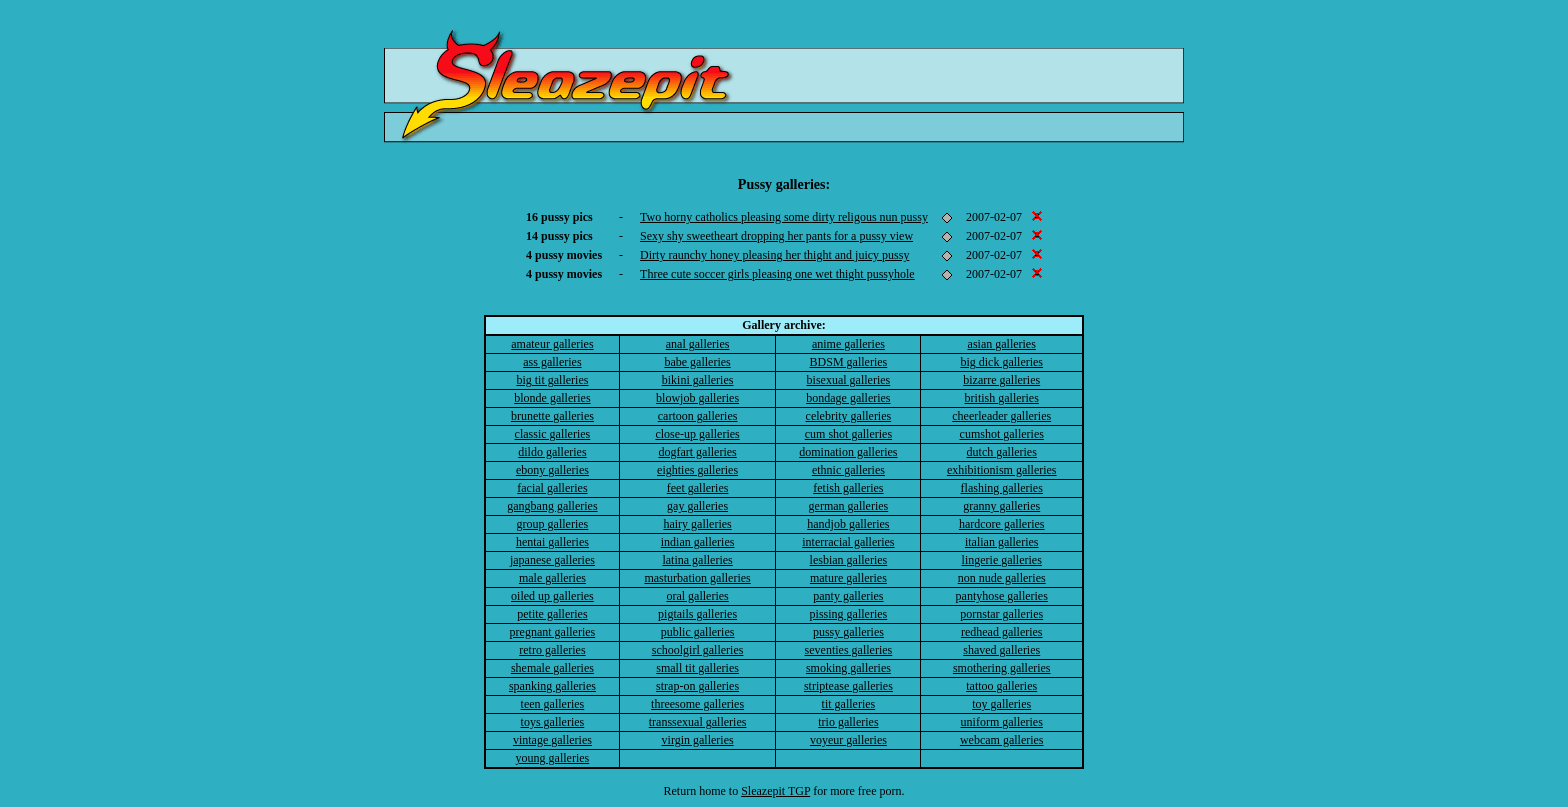  What do you see at coordinates (553, 632) in the screenshot?
I see `pregnant galleries` at bounding box center [553, 632].